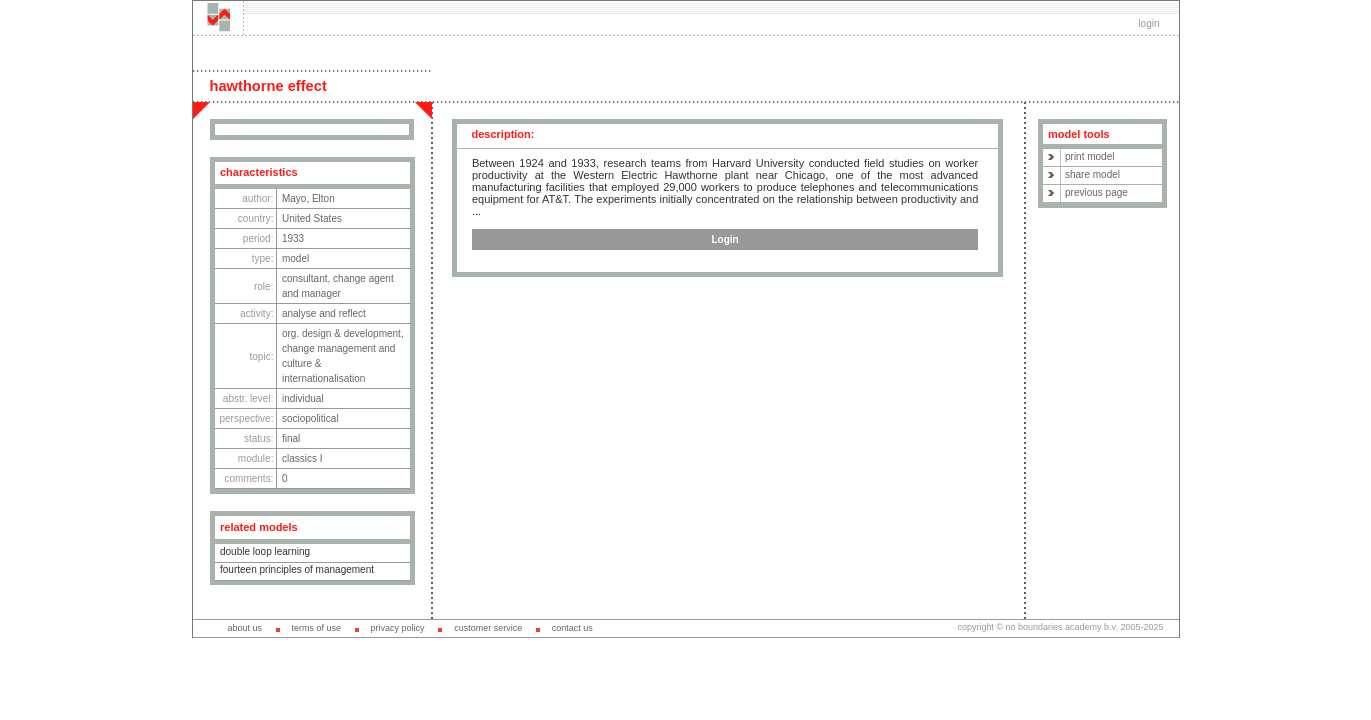  Describe the element at coordinates (1092, 174) in the screenshot. I see `share model` at that location.